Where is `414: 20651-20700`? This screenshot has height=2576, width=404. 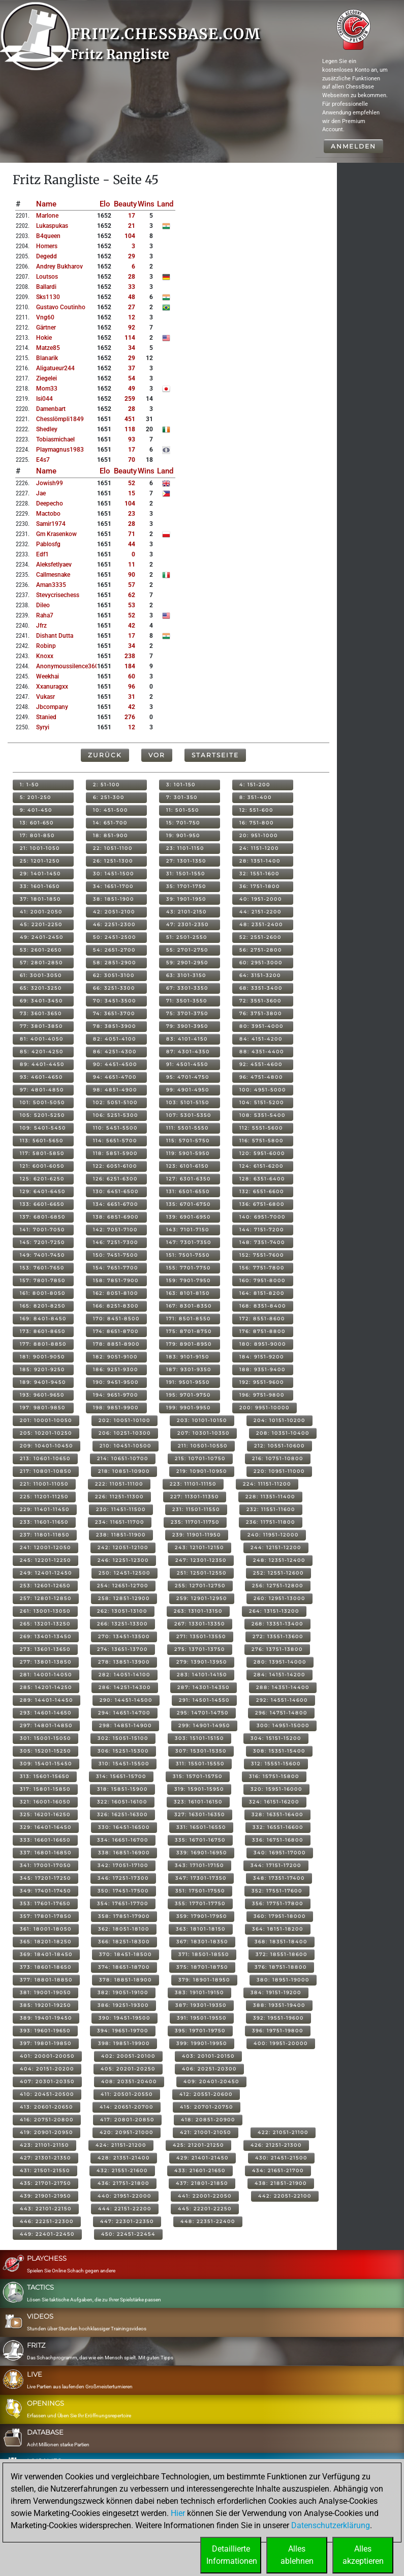 414: 20651-20700 is located at coordinates (126, 2107).